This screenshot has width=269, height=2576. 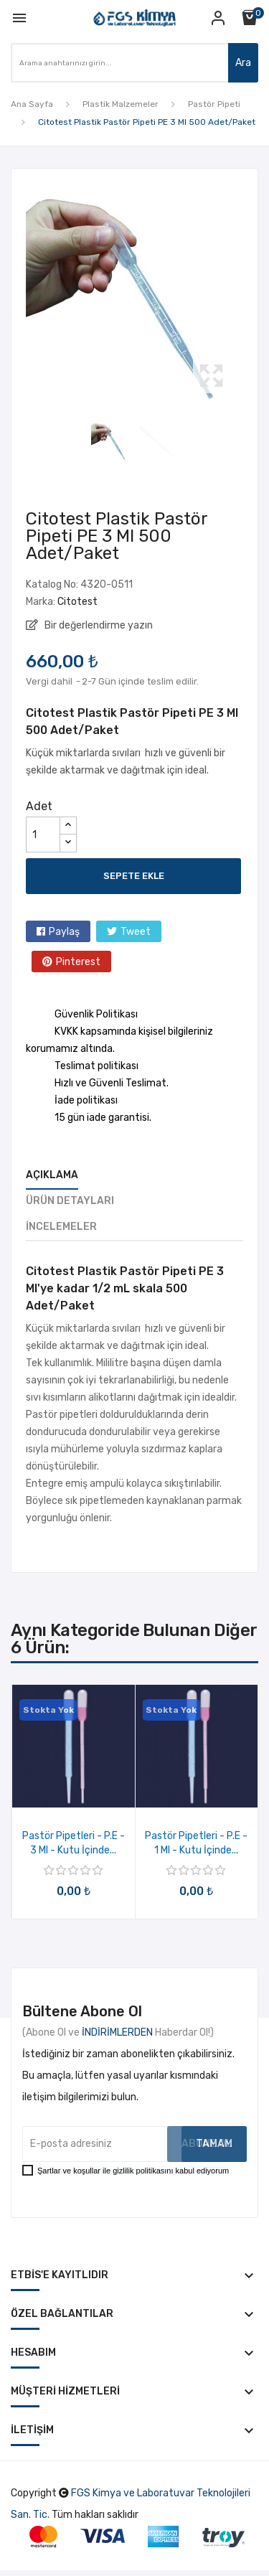 What do you see at coordinates (70, 1201) in the screenshot?
I see `Ürün Detayları [tab]` at bounding box center [70, 1201].